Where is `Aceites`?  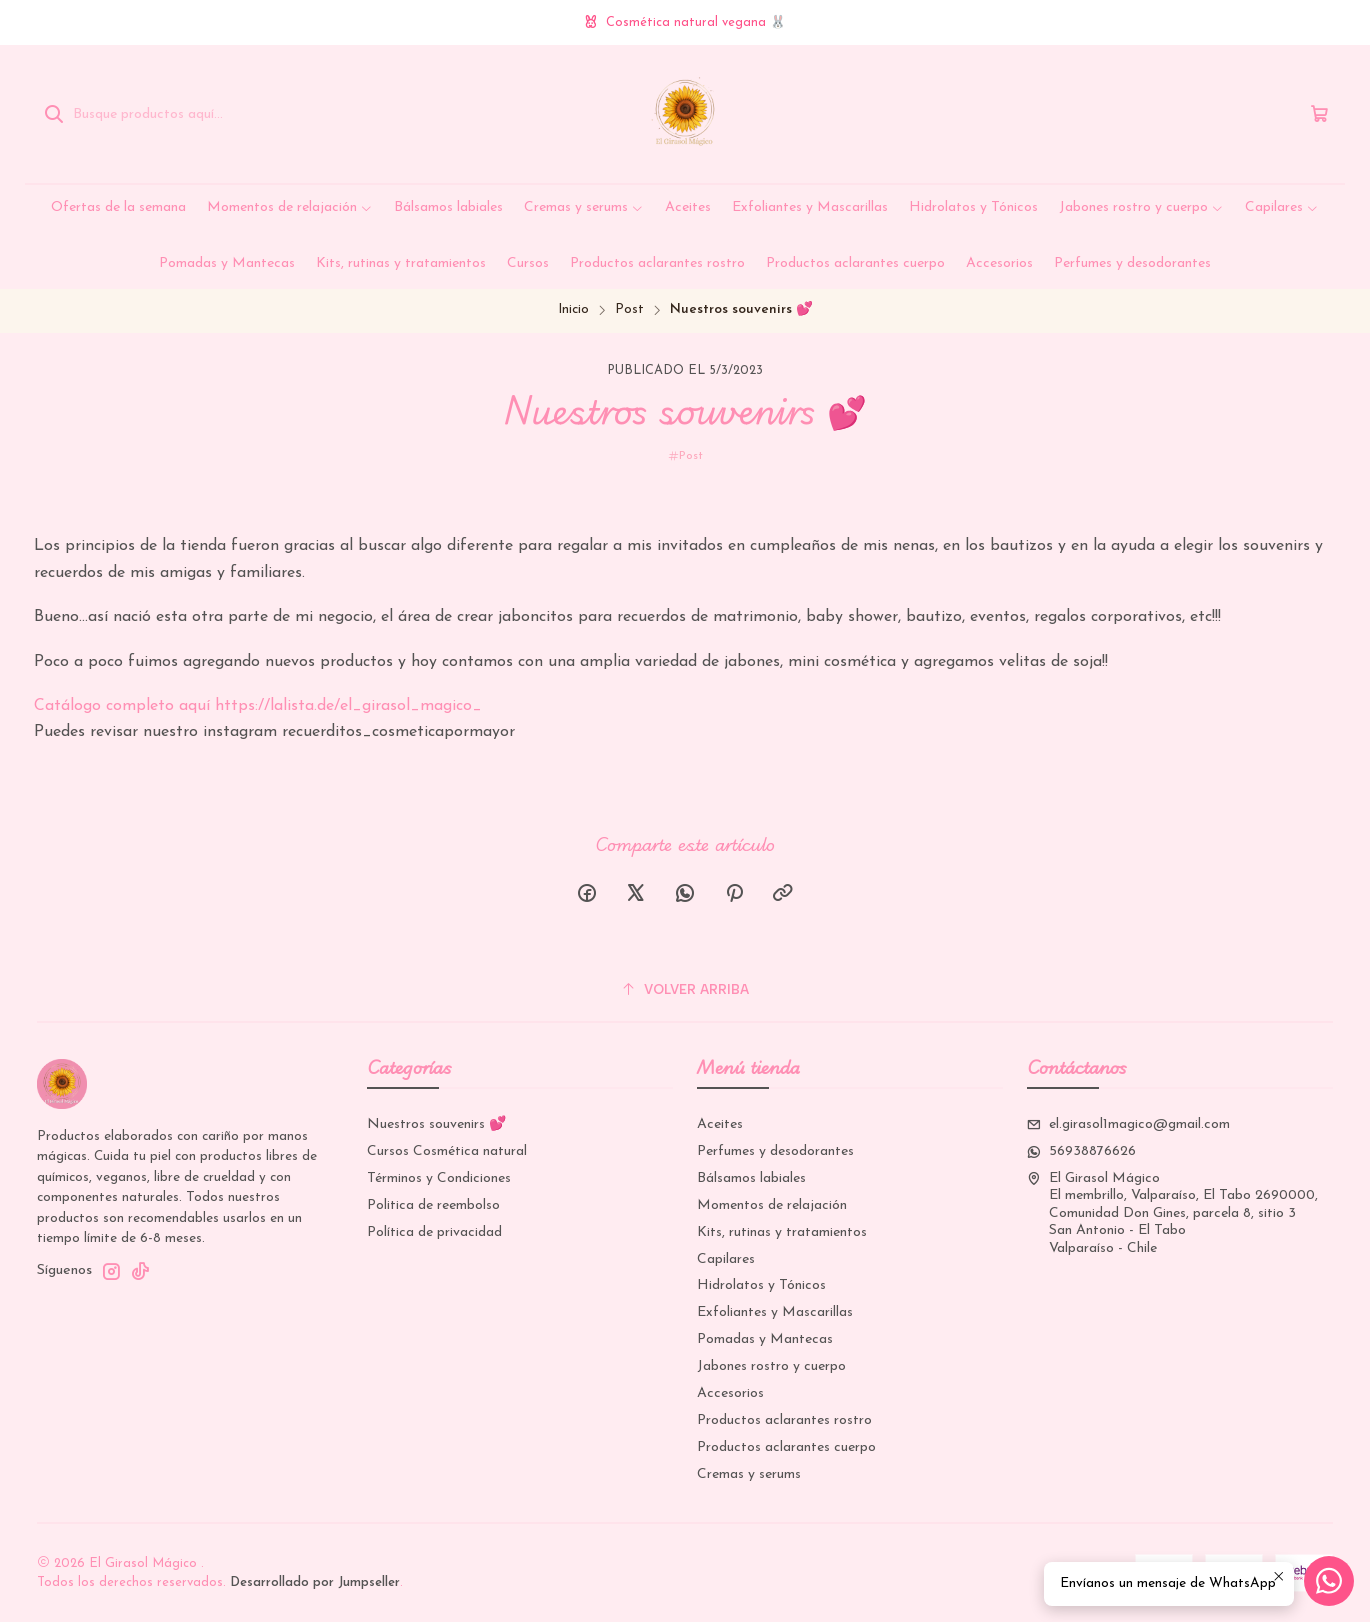
Aceites is located at coordinates (720, 1124).